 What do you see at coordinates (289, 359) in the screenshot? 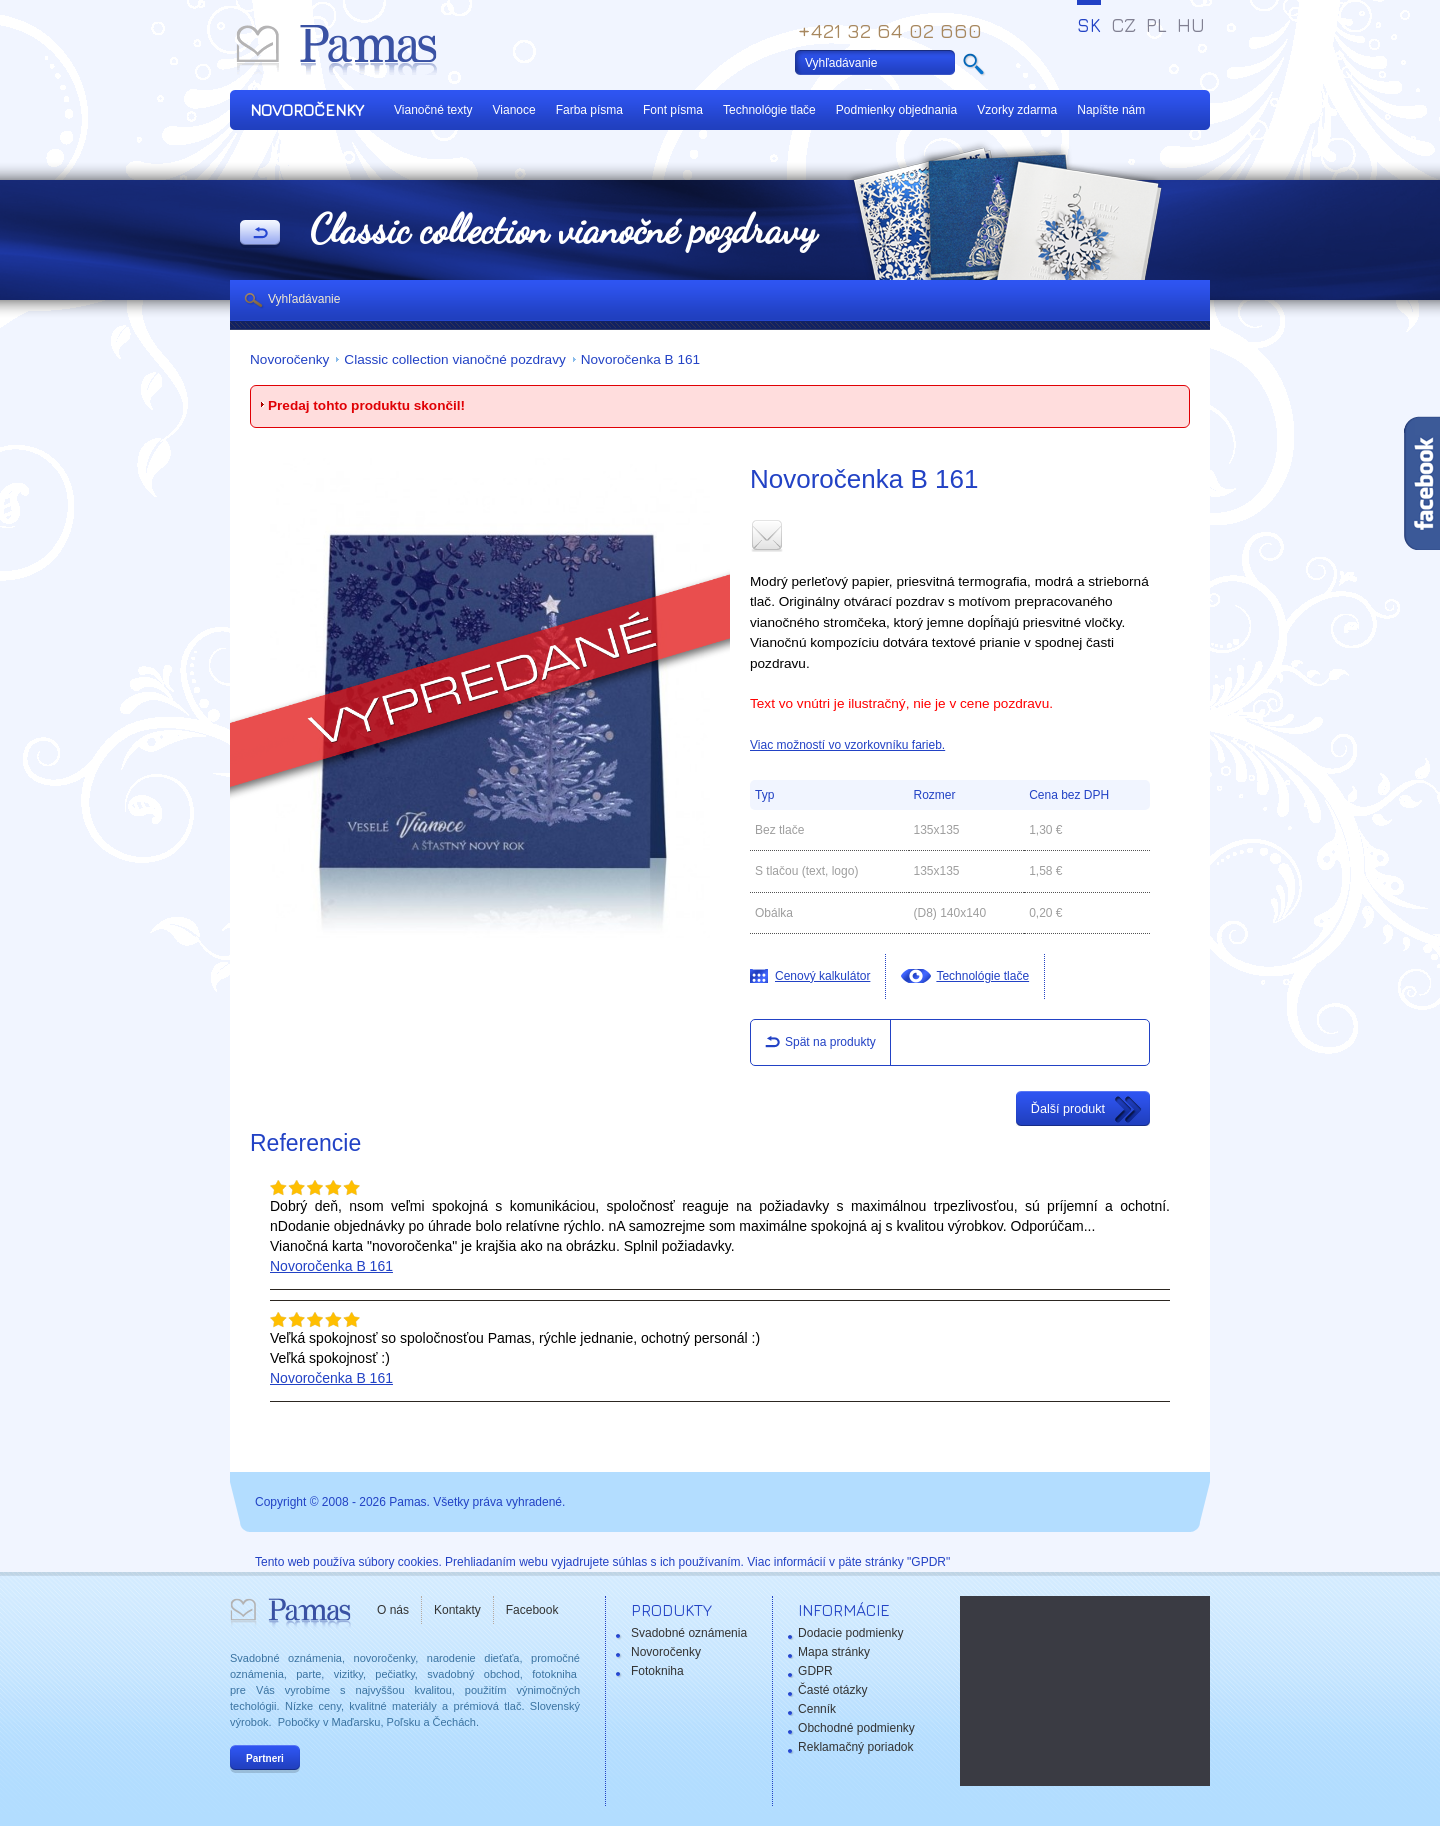
I see `Novoročenky` at bounding box center [289, 359].